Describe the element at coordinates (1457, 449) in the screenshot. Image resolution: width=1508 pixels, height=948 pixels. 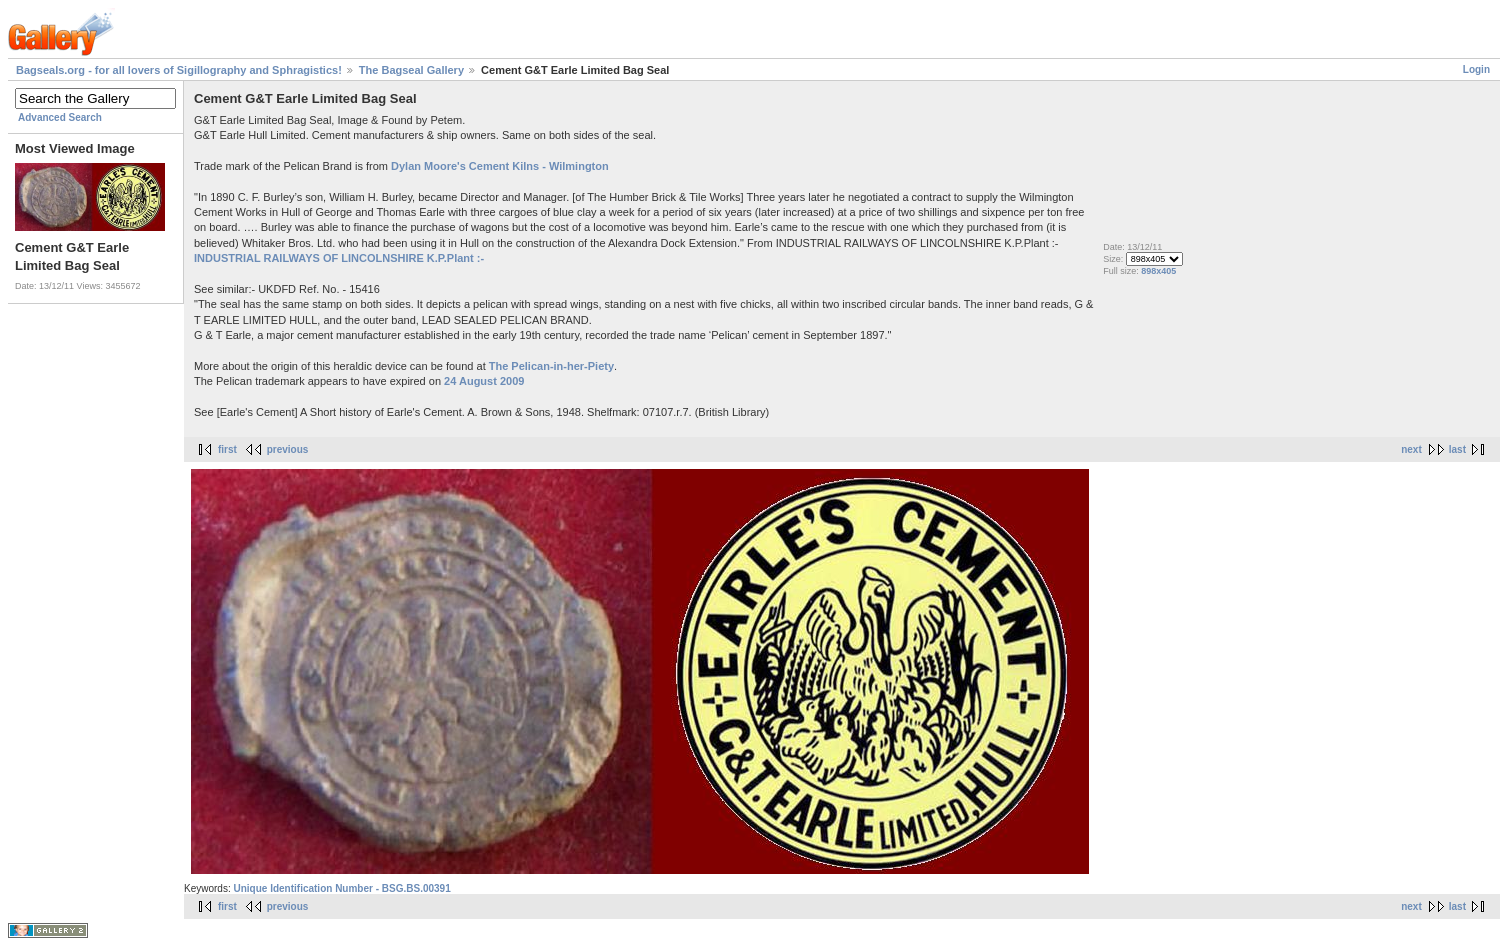
I see `last` at that location.